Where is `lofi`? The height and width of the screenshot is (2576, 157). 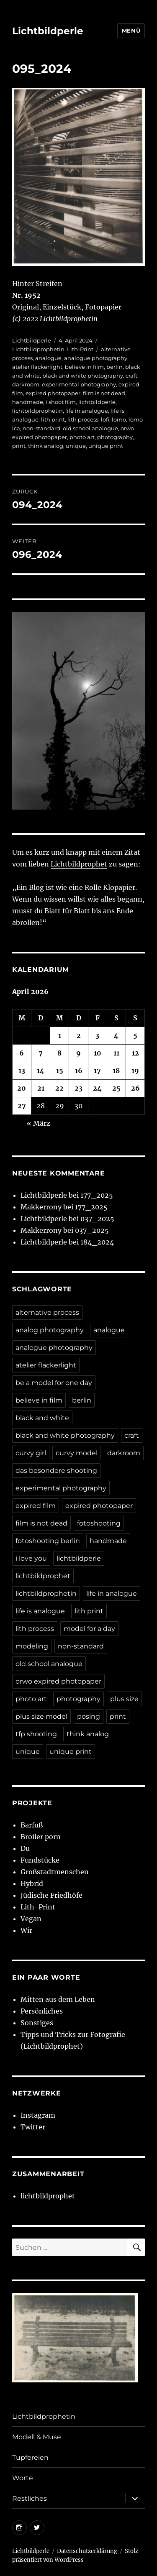 lofi is located at coordinates (105, 419).